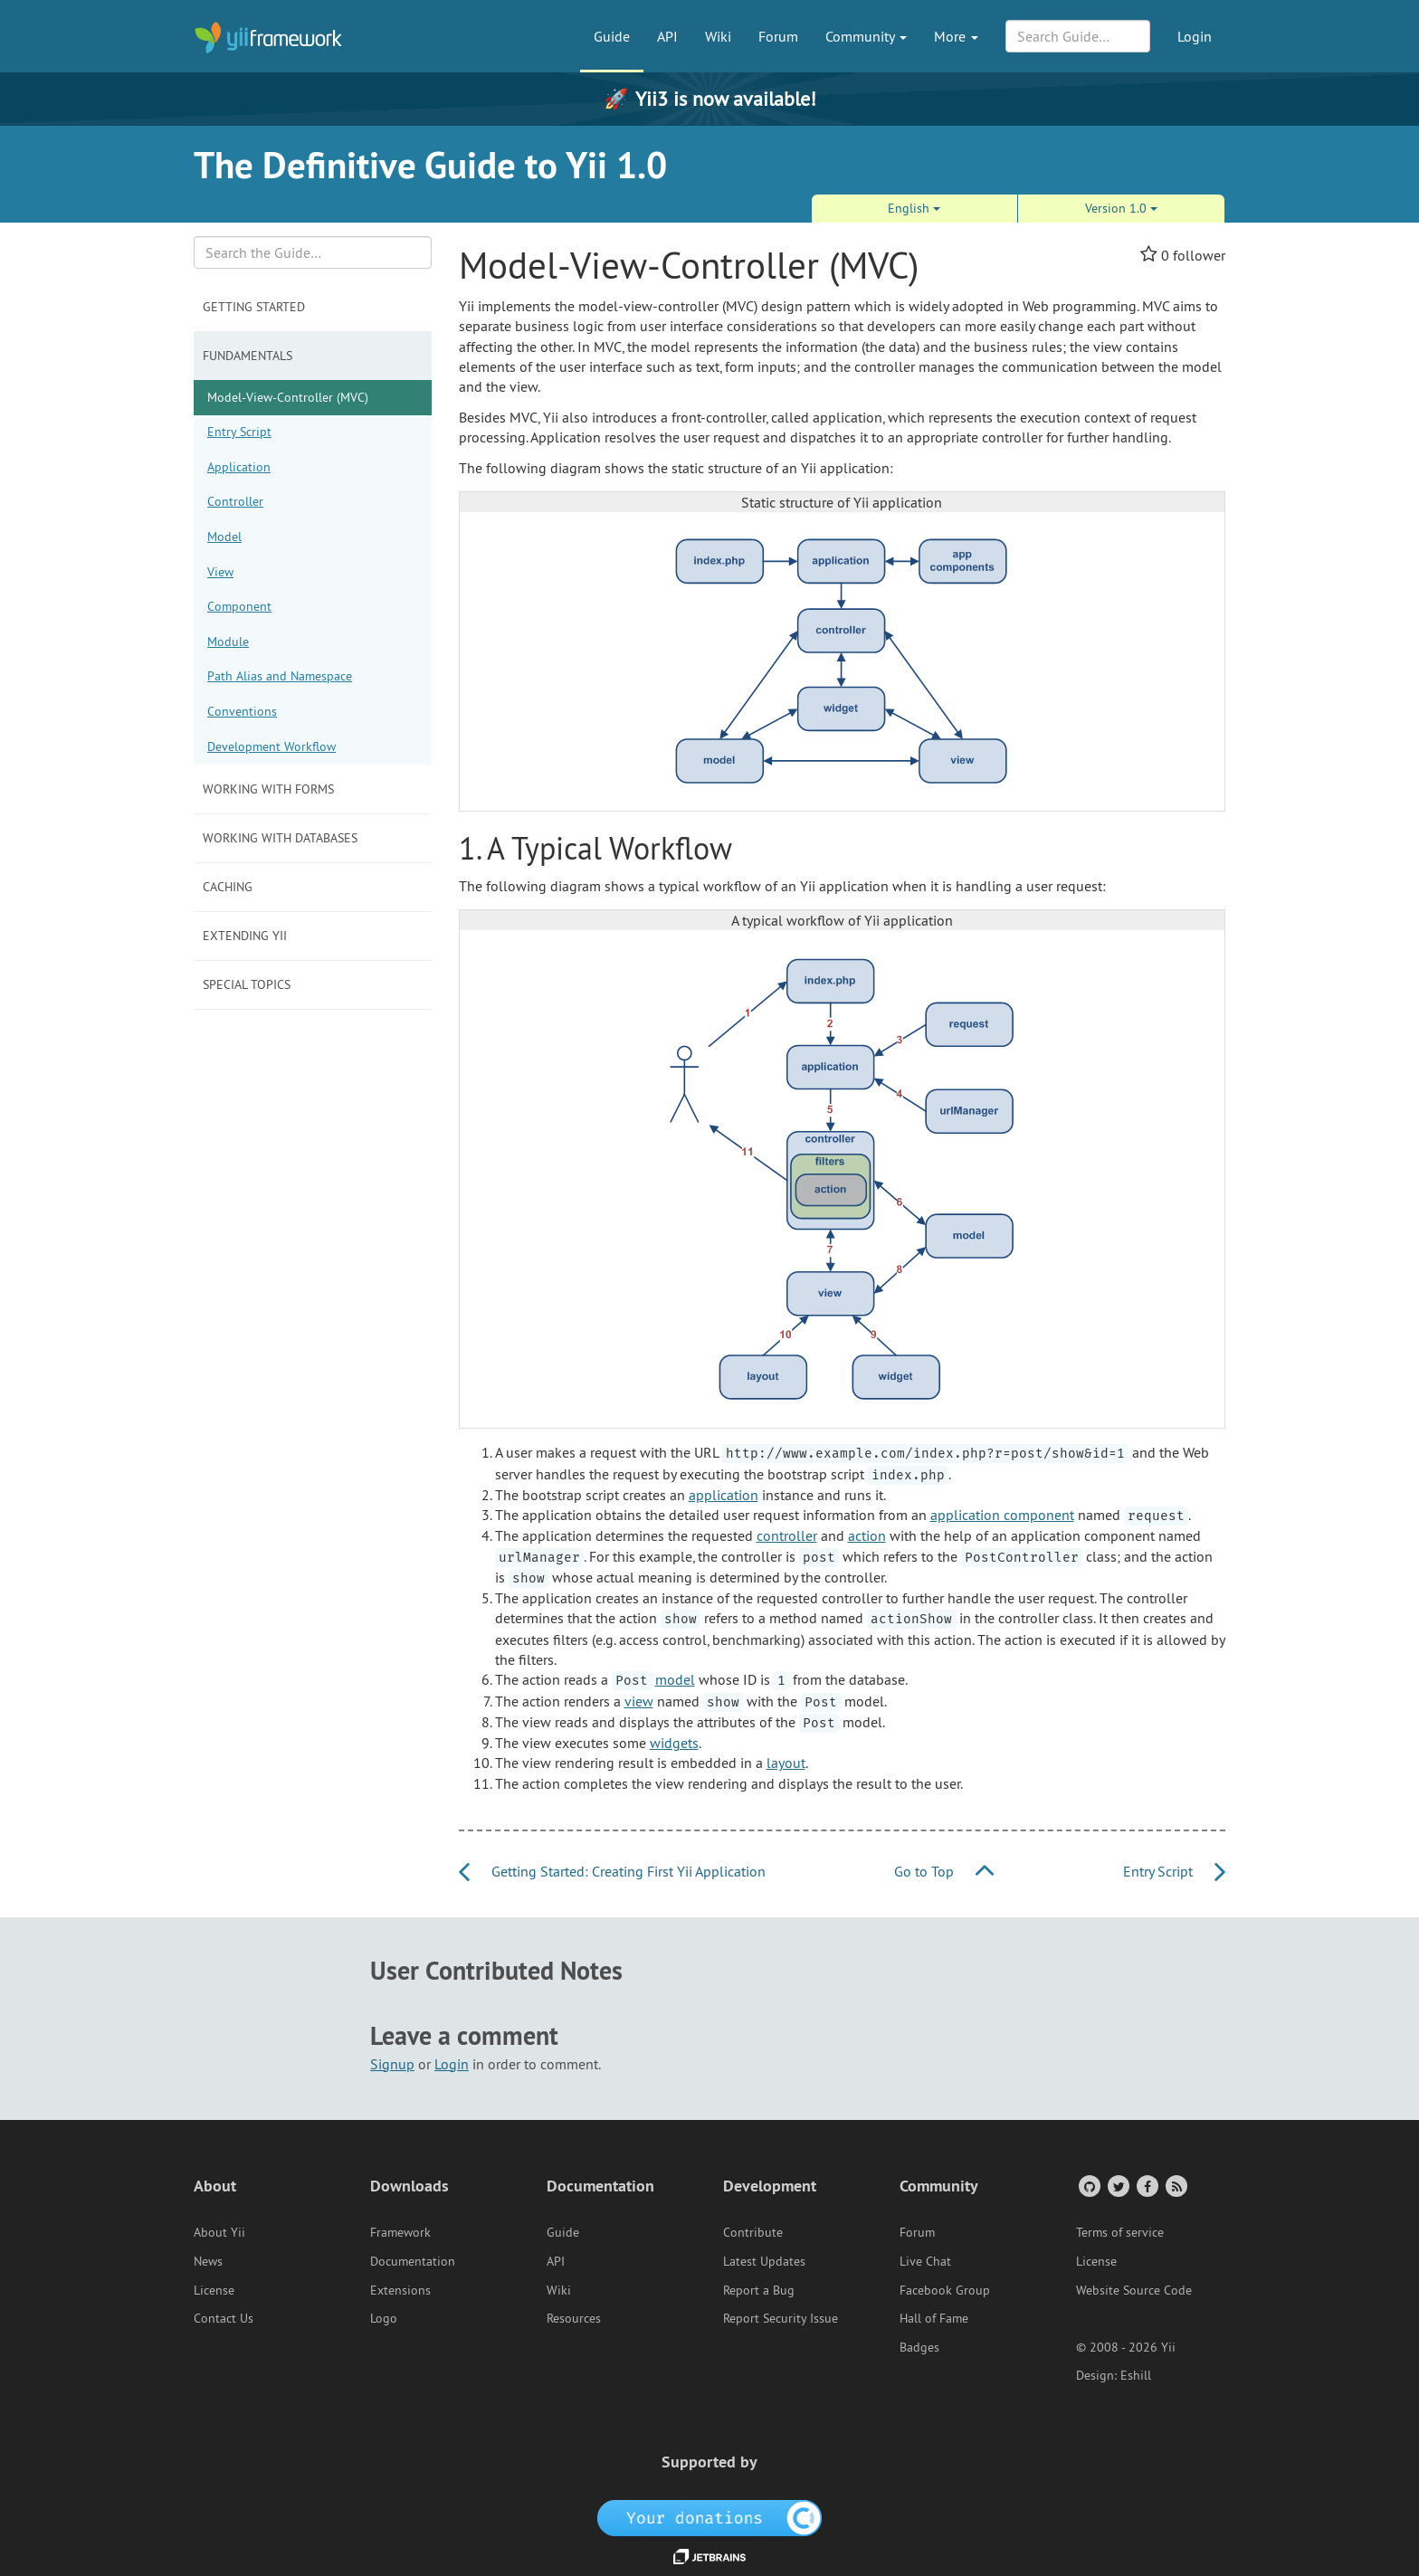 This screenshot has width=1419, height=2576. I want to click on Path Alias and Namespace, so click(279, 676).